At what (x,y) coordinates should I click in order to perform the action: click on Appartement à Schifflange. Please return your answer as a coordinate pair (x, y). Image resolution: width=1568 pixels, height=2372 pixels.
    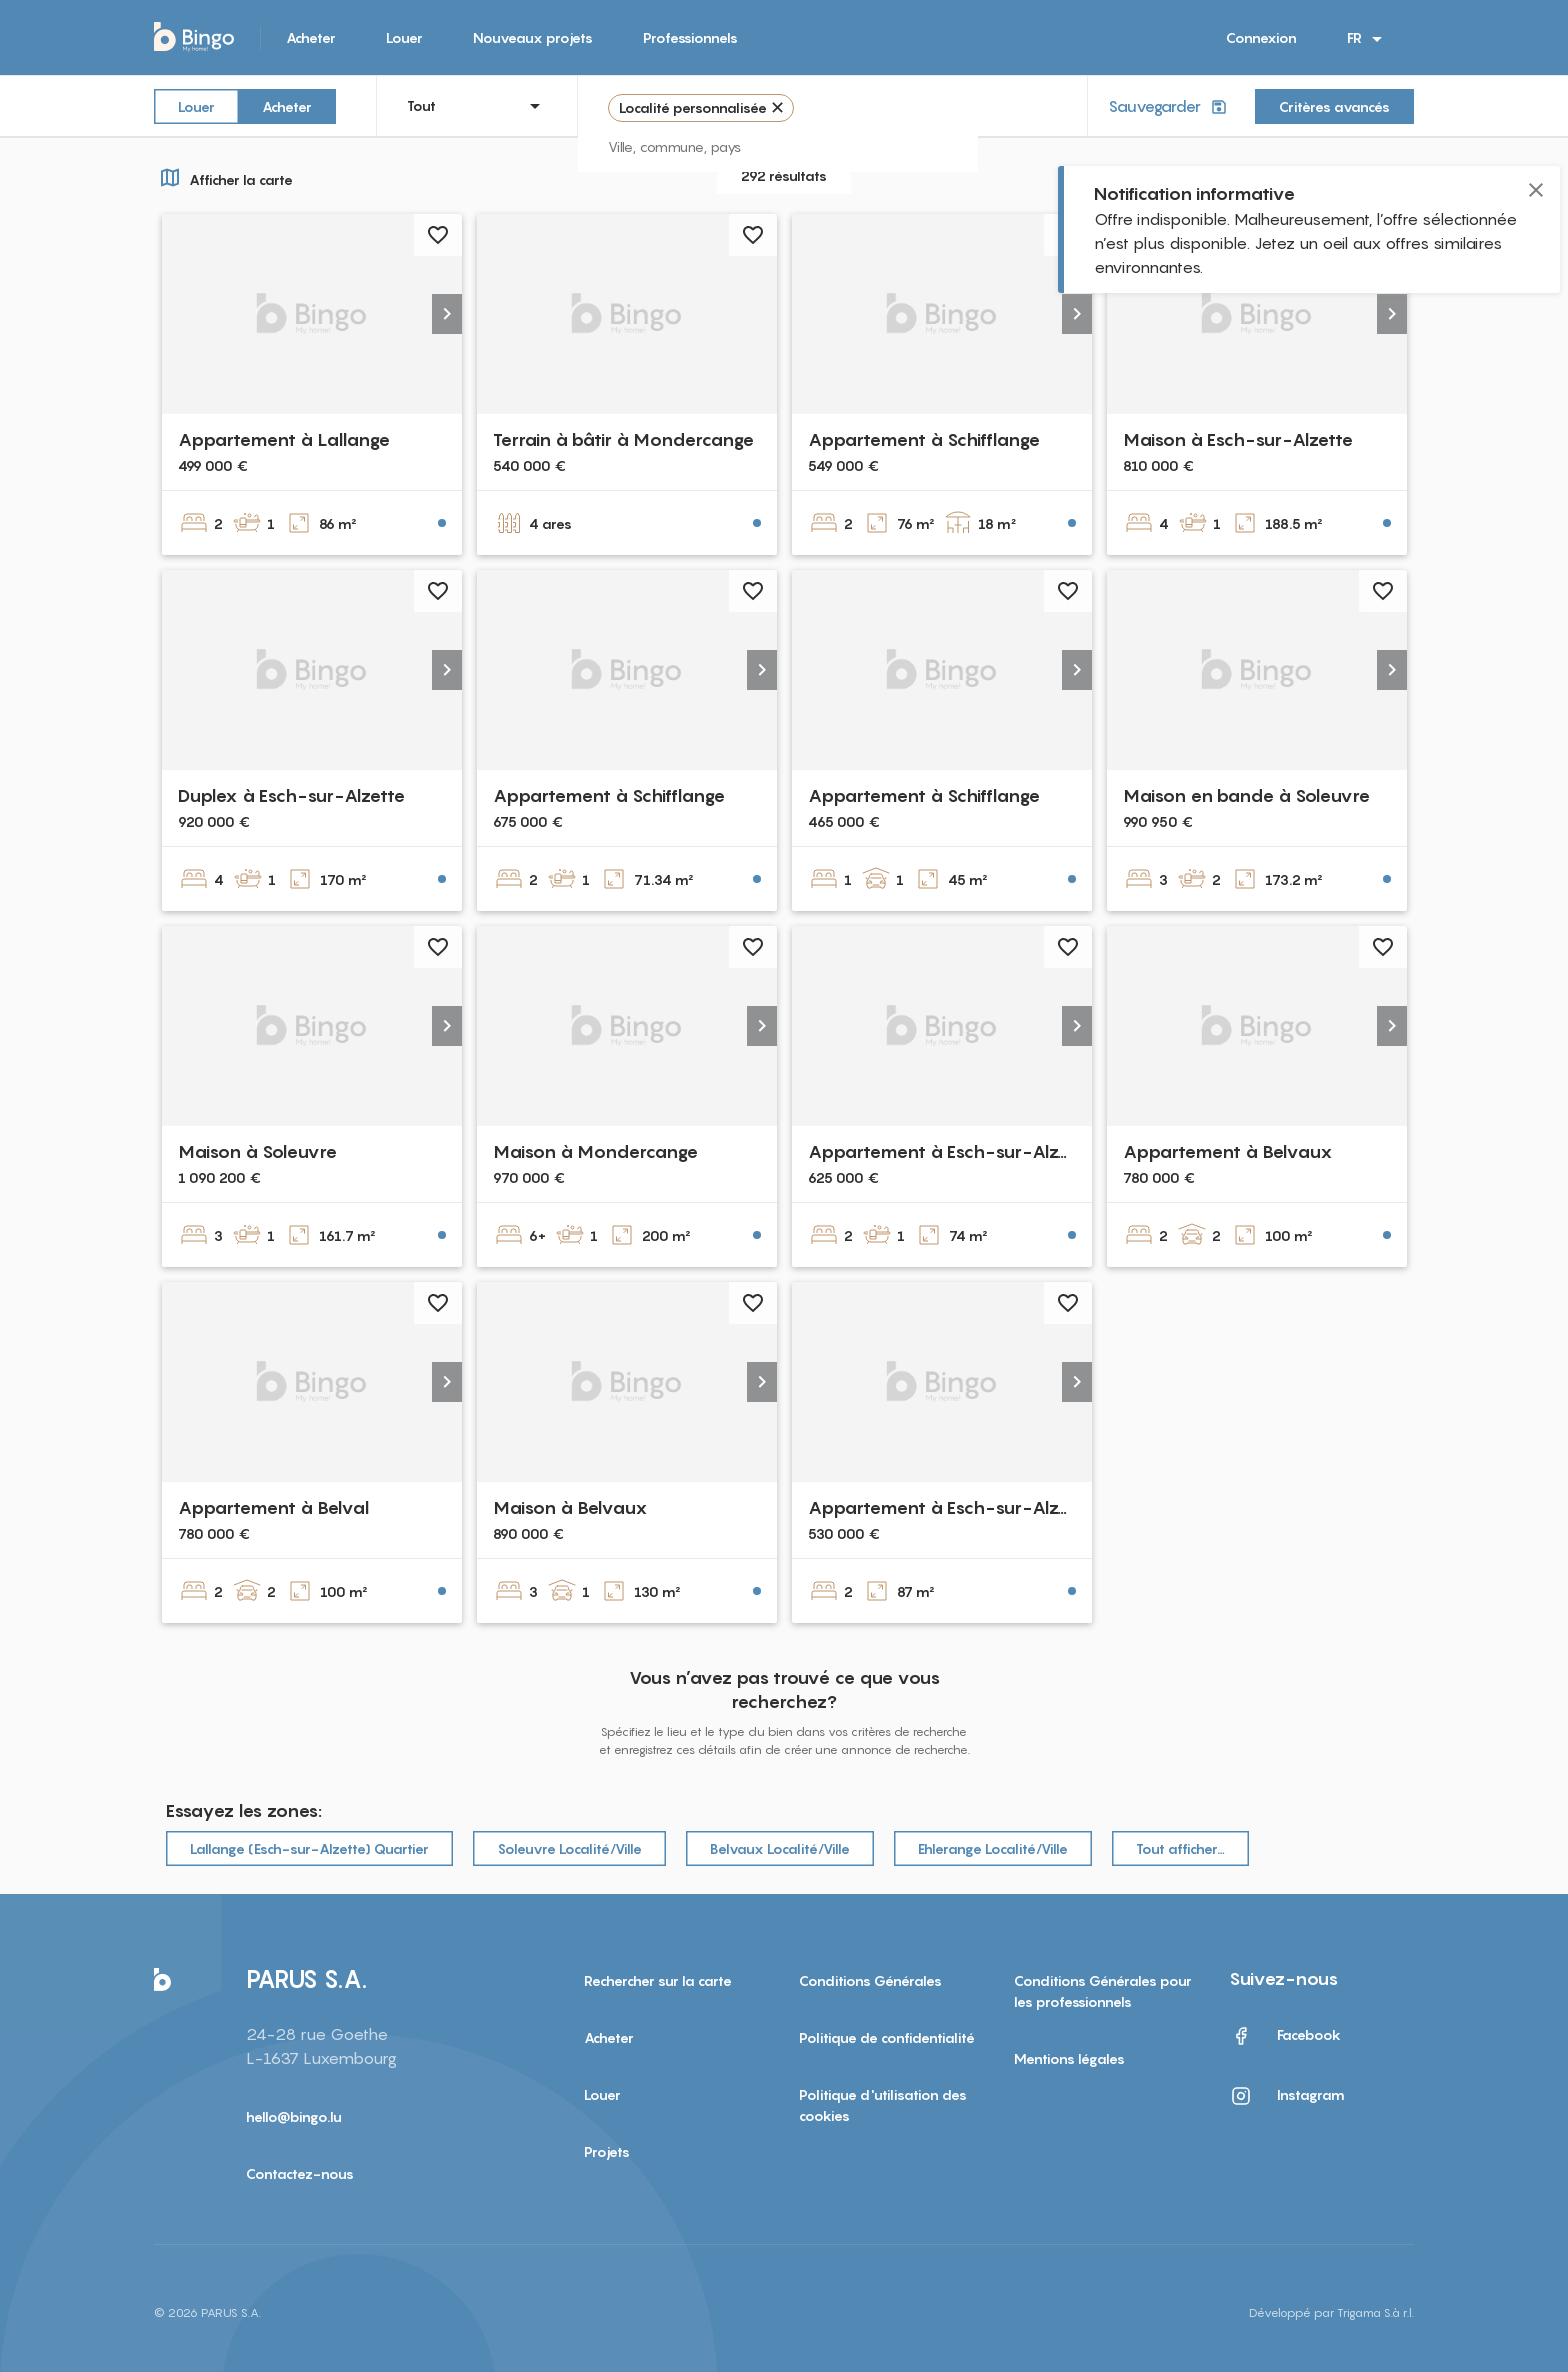
    Looking at the image, I should click on (924, 439).